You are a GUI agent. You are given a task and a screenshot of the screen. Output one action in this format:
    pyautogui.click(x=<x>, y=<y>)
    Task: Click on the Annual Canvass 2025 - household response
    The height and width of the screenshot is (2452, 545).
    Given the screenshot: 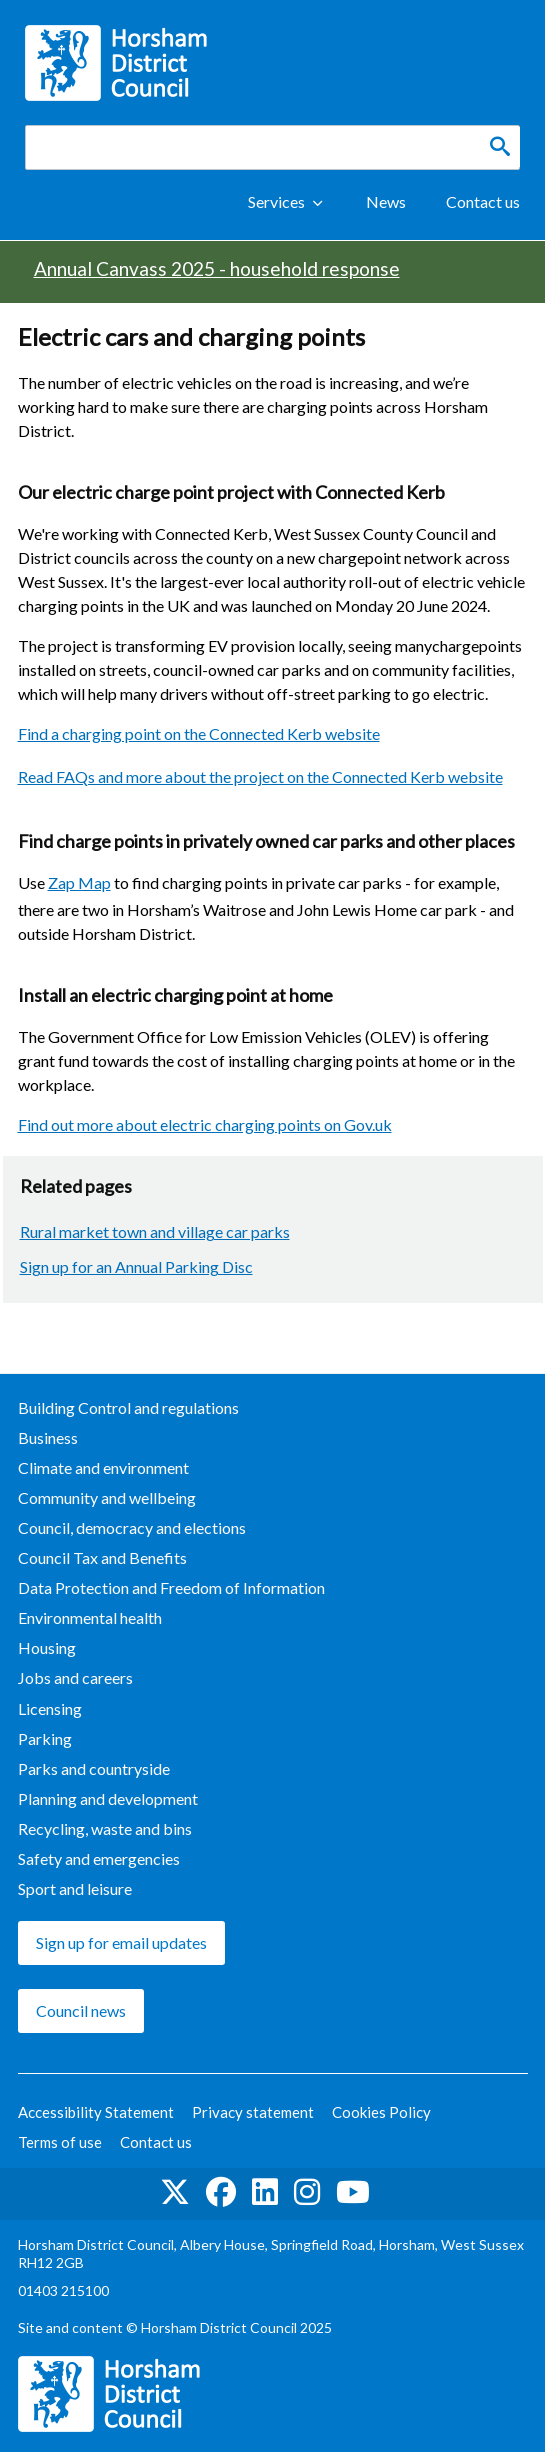 What is the action you would take?
    pyautogui.click(x=217, y=268)
    